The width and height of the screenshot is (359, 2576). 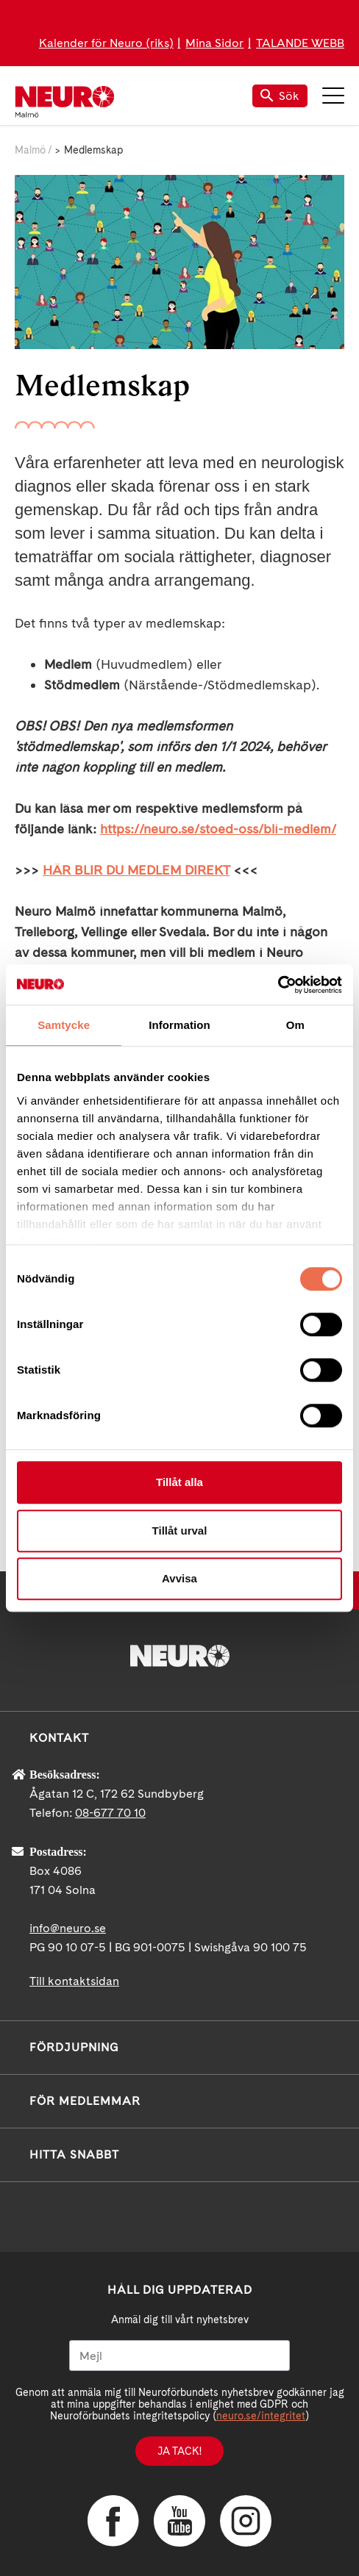 I want to click on TALANDE WEBB, so click(x=300, y=43).